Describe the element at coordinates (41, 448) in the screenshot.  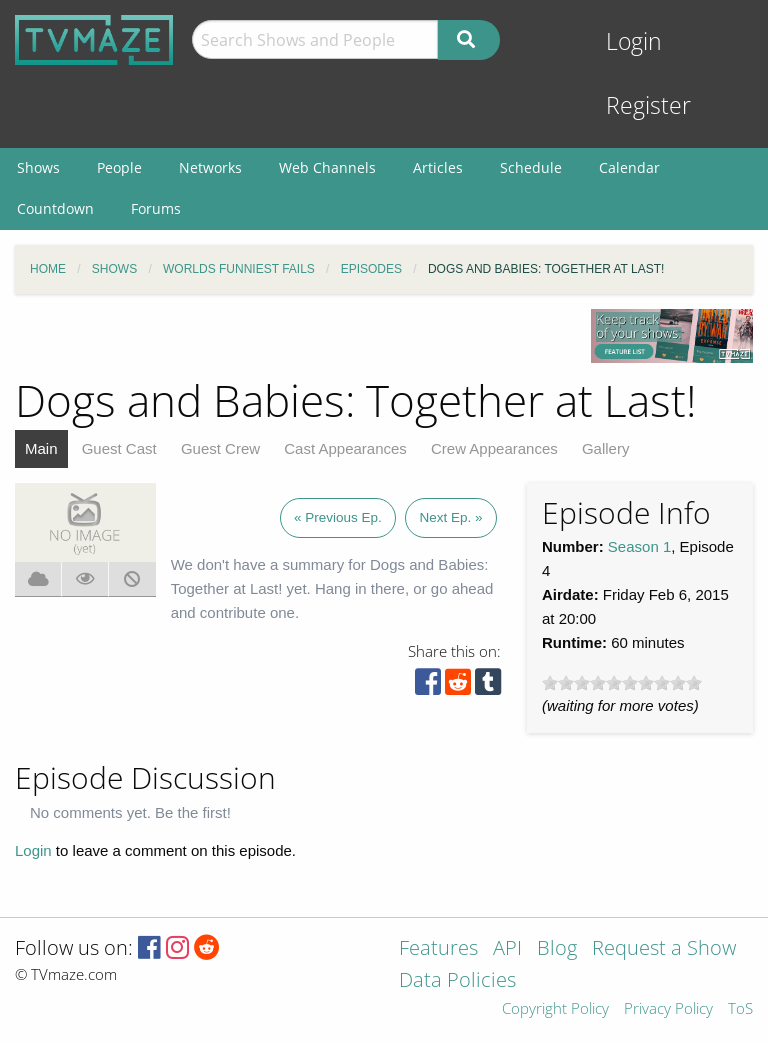
I see `Main` at that location.